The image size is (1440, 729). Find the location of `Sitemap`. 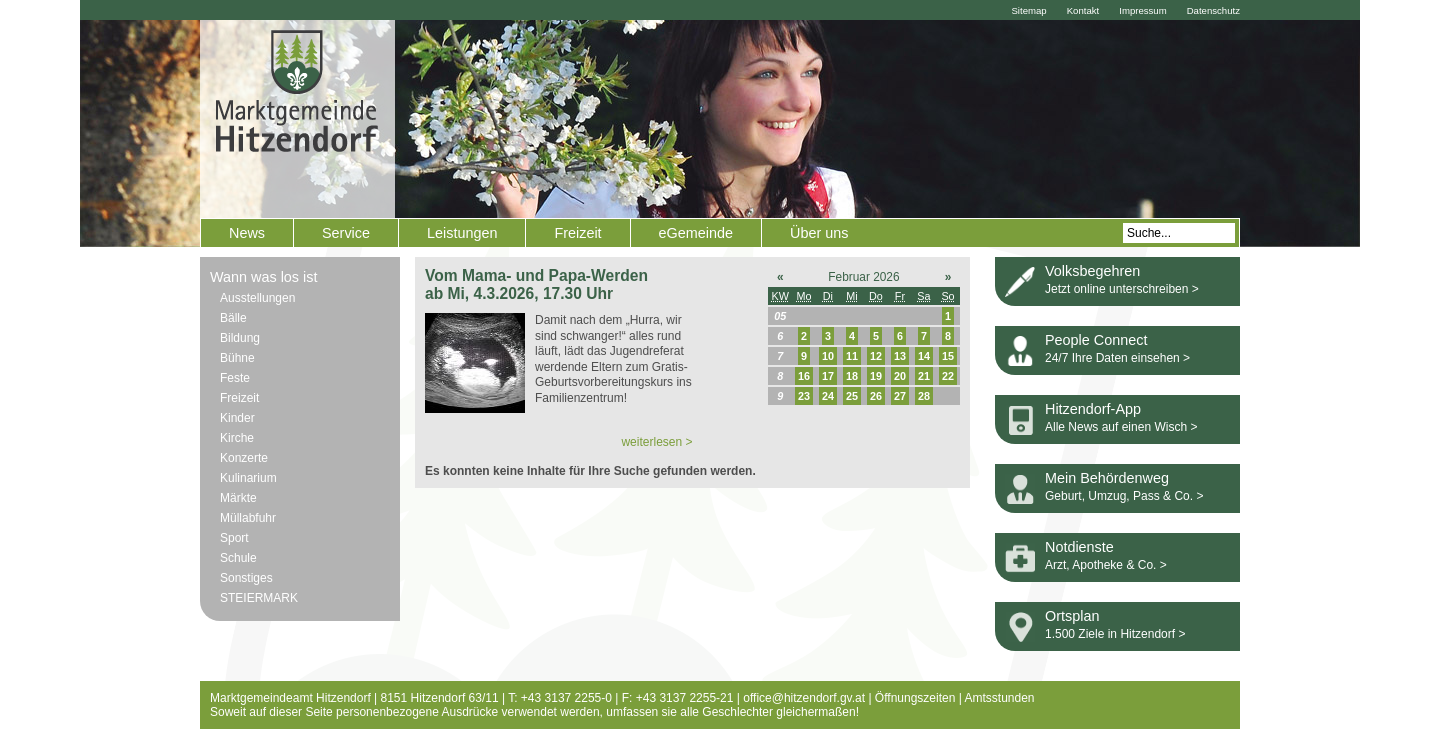

Sitemap is located at coordinates (1028, 10).